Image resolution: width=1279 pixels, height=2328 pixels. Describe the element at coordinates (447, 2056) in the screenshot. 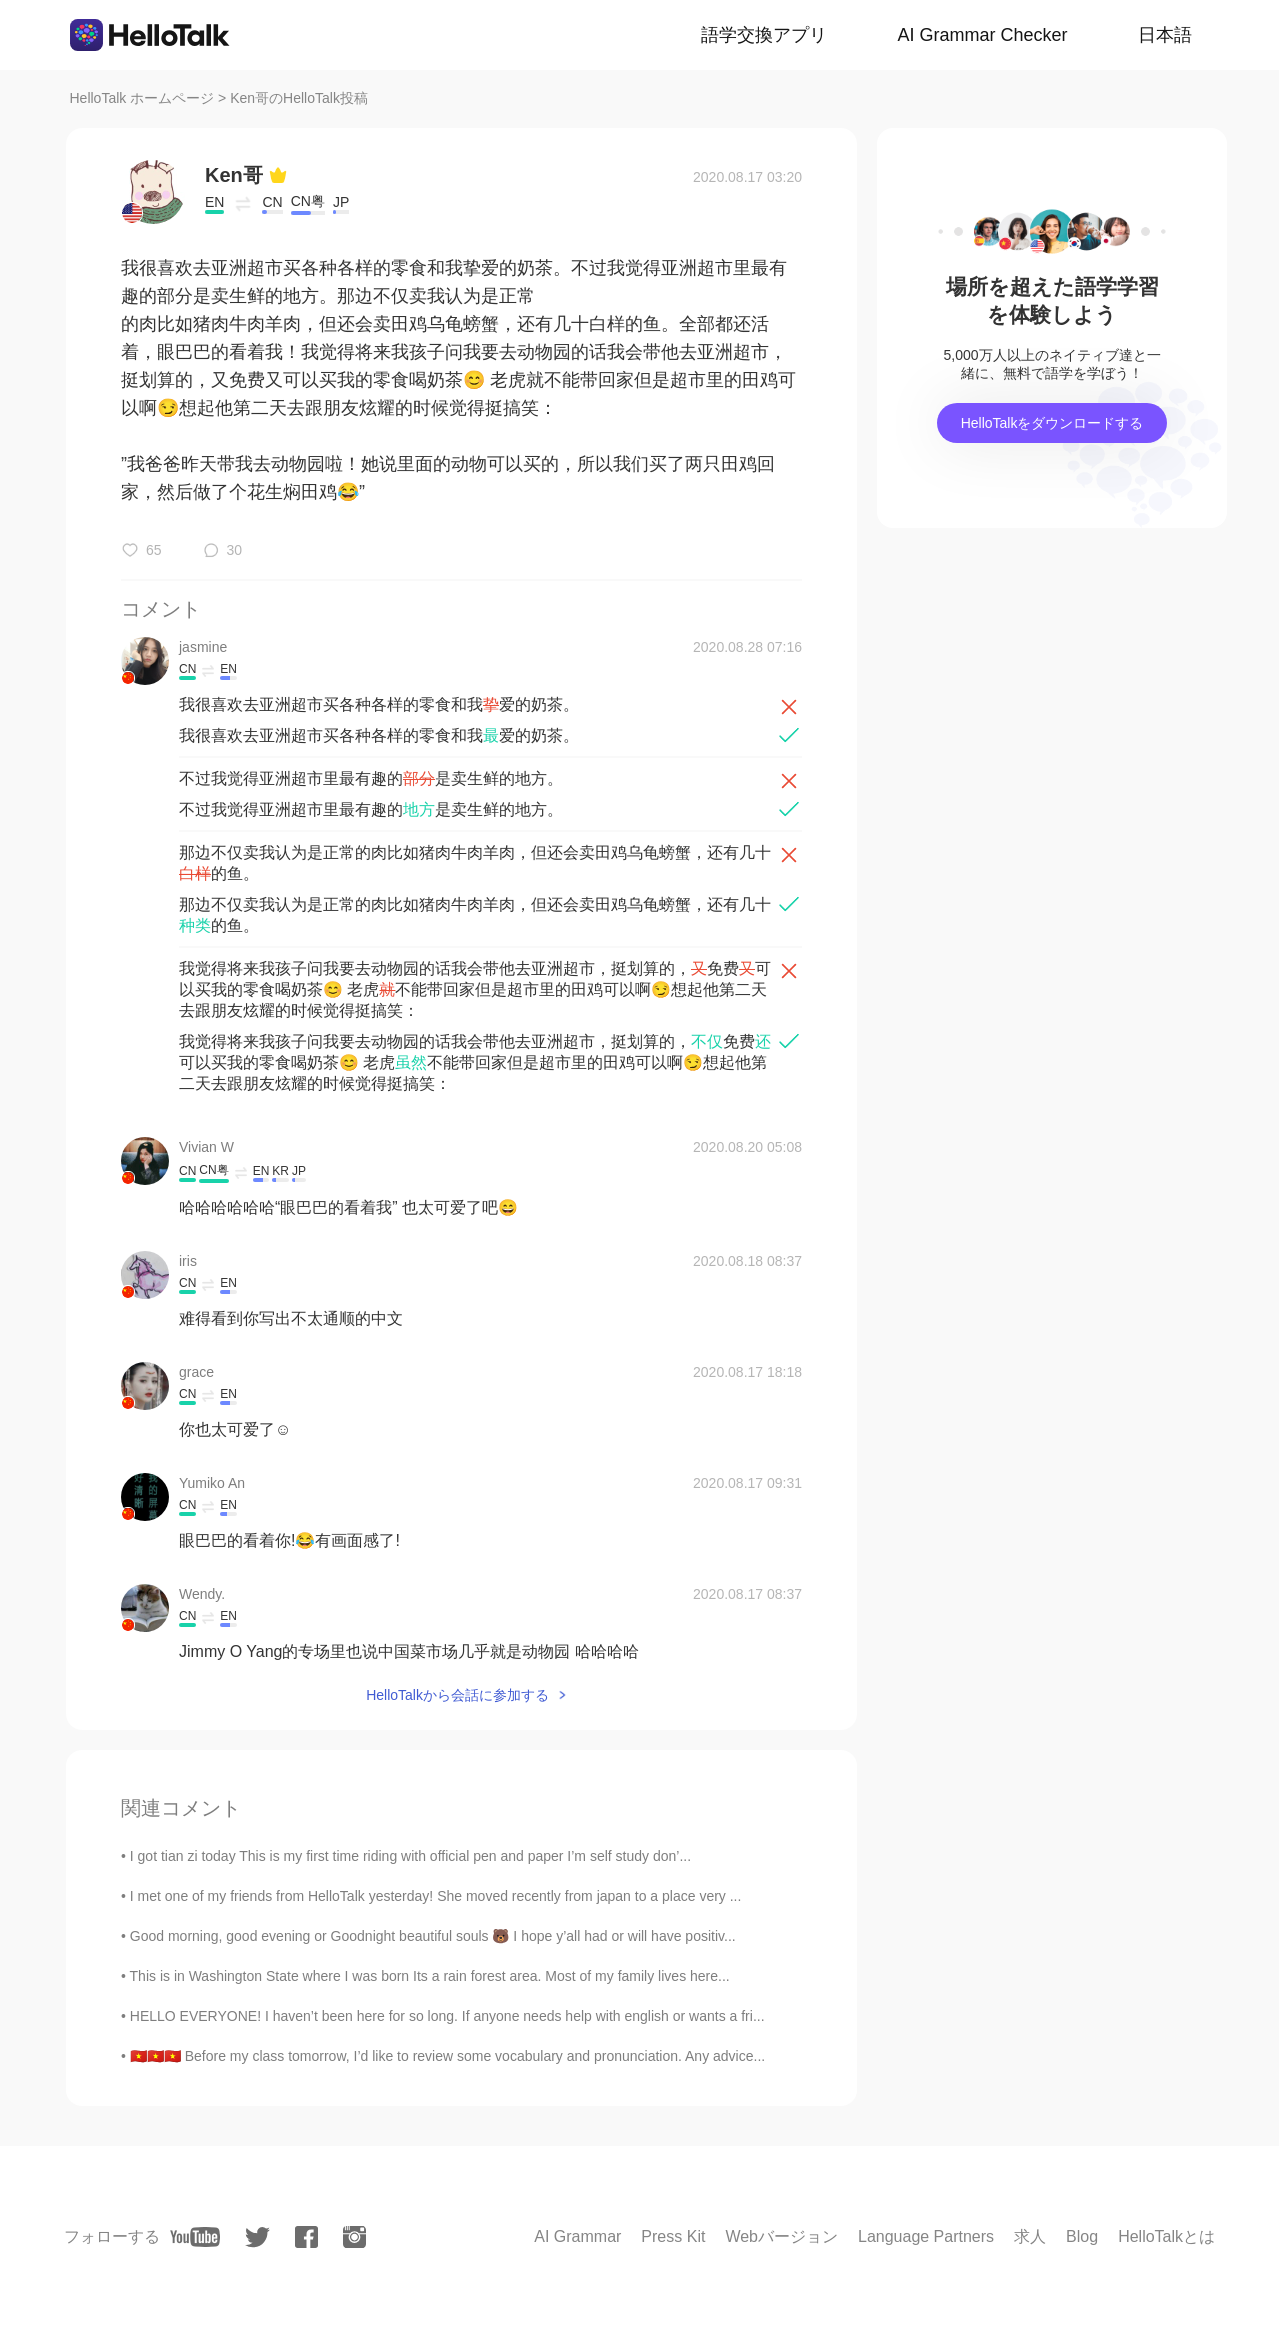

I see `🇻🇳🇻🇳🇻🇳 Before my class tomorrow, I’d like to review some vocabulary and pronunciation. Any advice...` at that location.